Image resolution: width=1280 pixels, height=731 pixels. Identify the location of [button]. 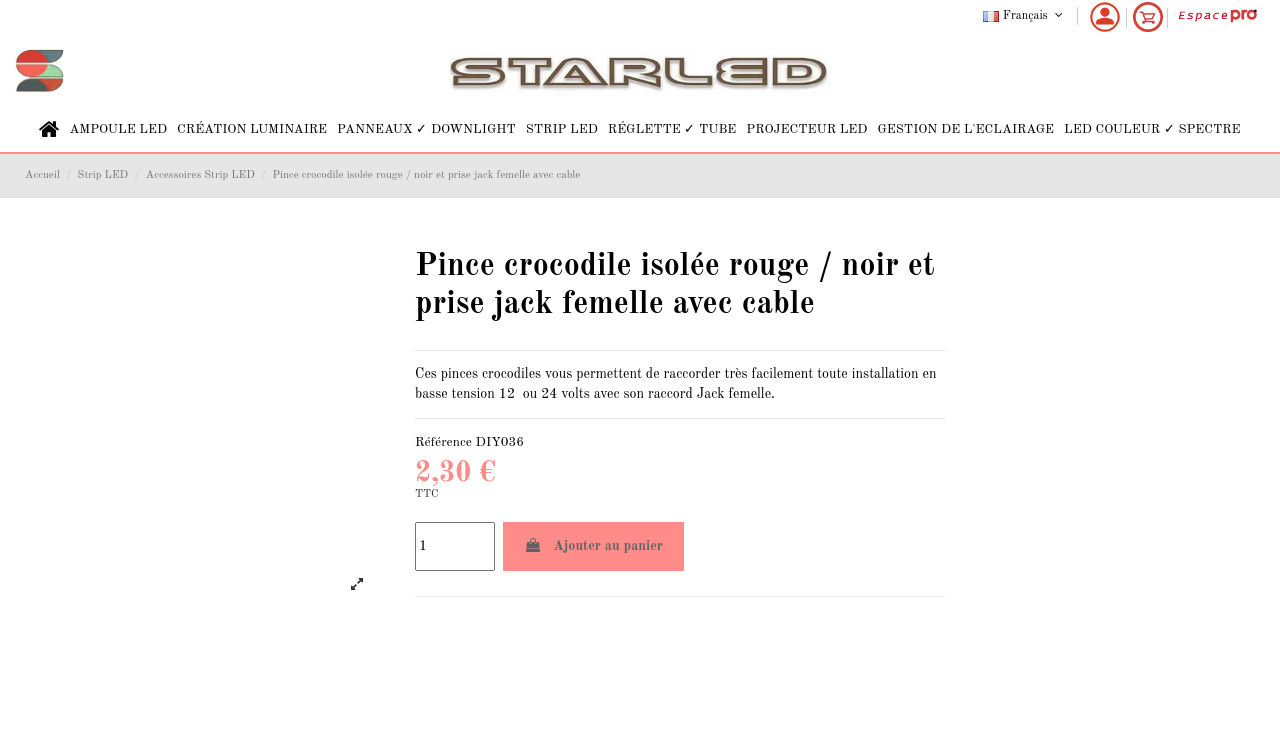
(118, 129).